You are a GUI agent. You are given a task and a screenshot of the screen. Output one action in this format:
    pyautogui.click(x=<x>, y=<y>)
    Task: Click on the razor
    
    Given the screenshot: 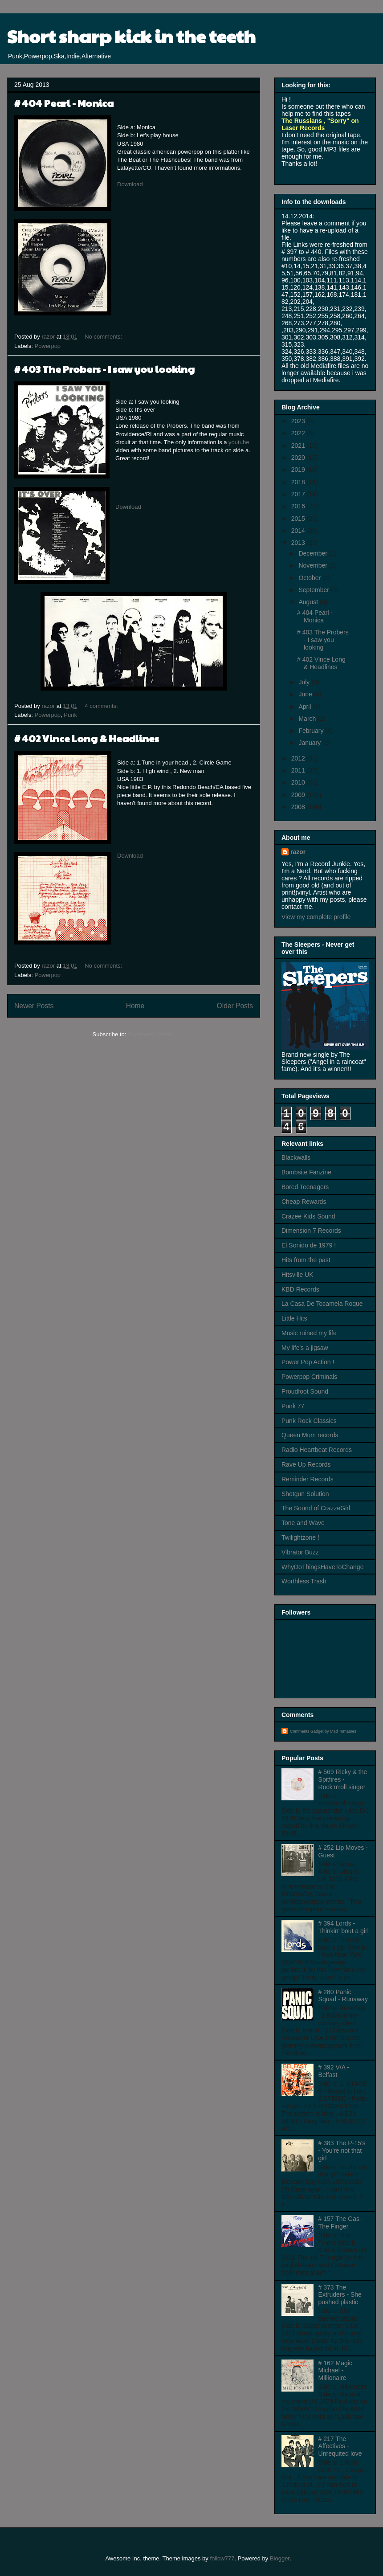 What is the action you would take?
    pyautogui.click(x=298, y=851)
    